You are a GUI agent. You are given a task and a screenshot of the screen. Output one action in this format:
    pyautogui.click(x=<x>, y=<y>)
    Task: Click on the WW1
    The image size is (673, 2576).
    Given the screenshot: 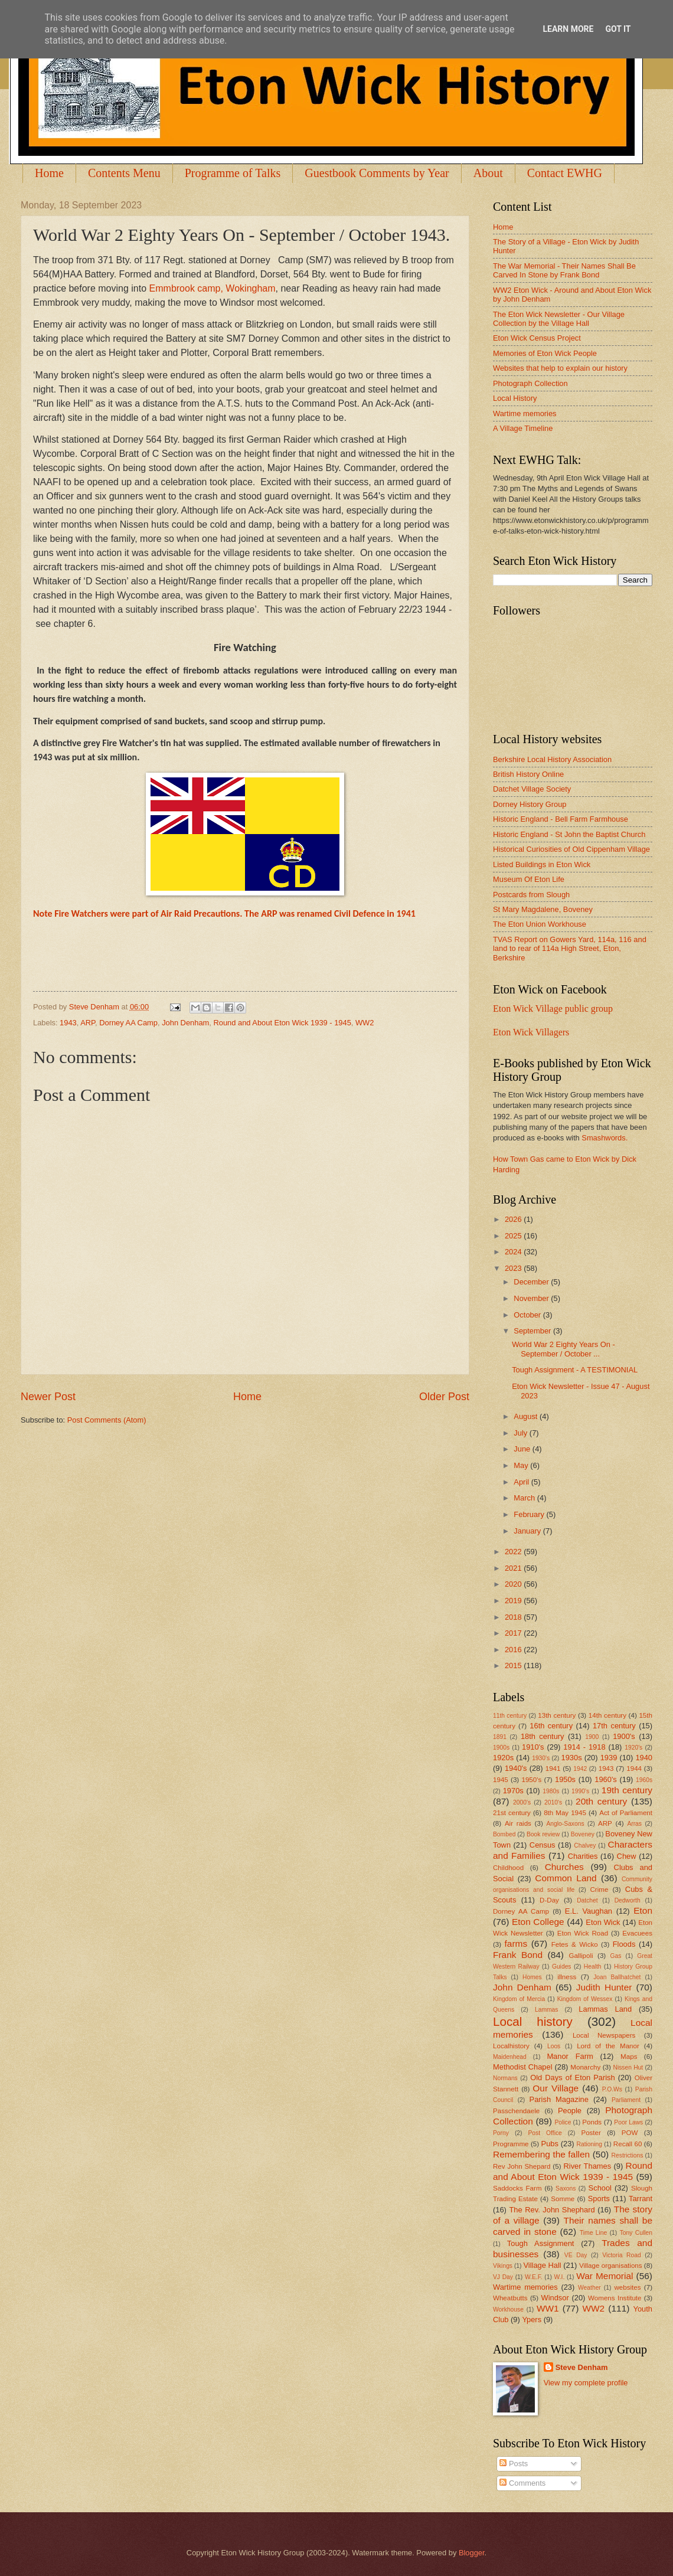 What is the action you would take?
    pyautogui.click(x=548, y=2308)
    